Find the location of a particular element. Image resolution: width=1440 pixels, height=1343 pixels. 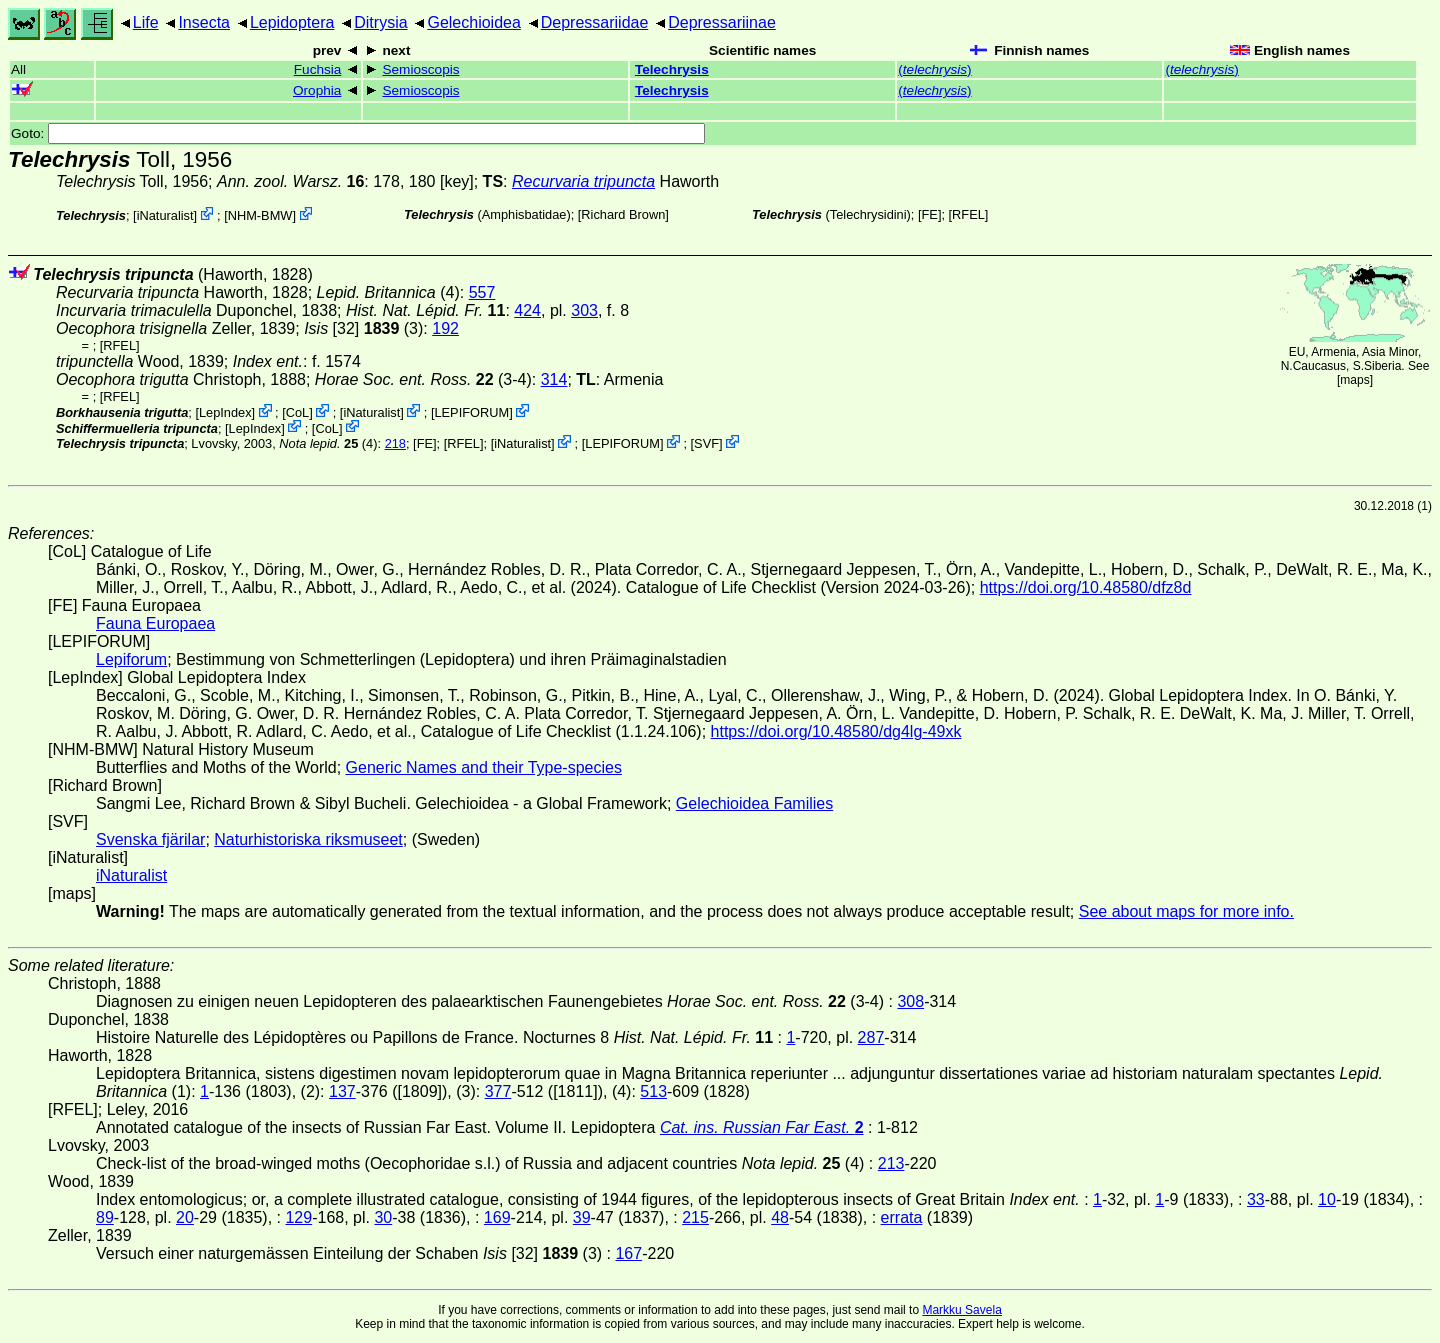

Lepiforum is located at coordinates (131, 659).